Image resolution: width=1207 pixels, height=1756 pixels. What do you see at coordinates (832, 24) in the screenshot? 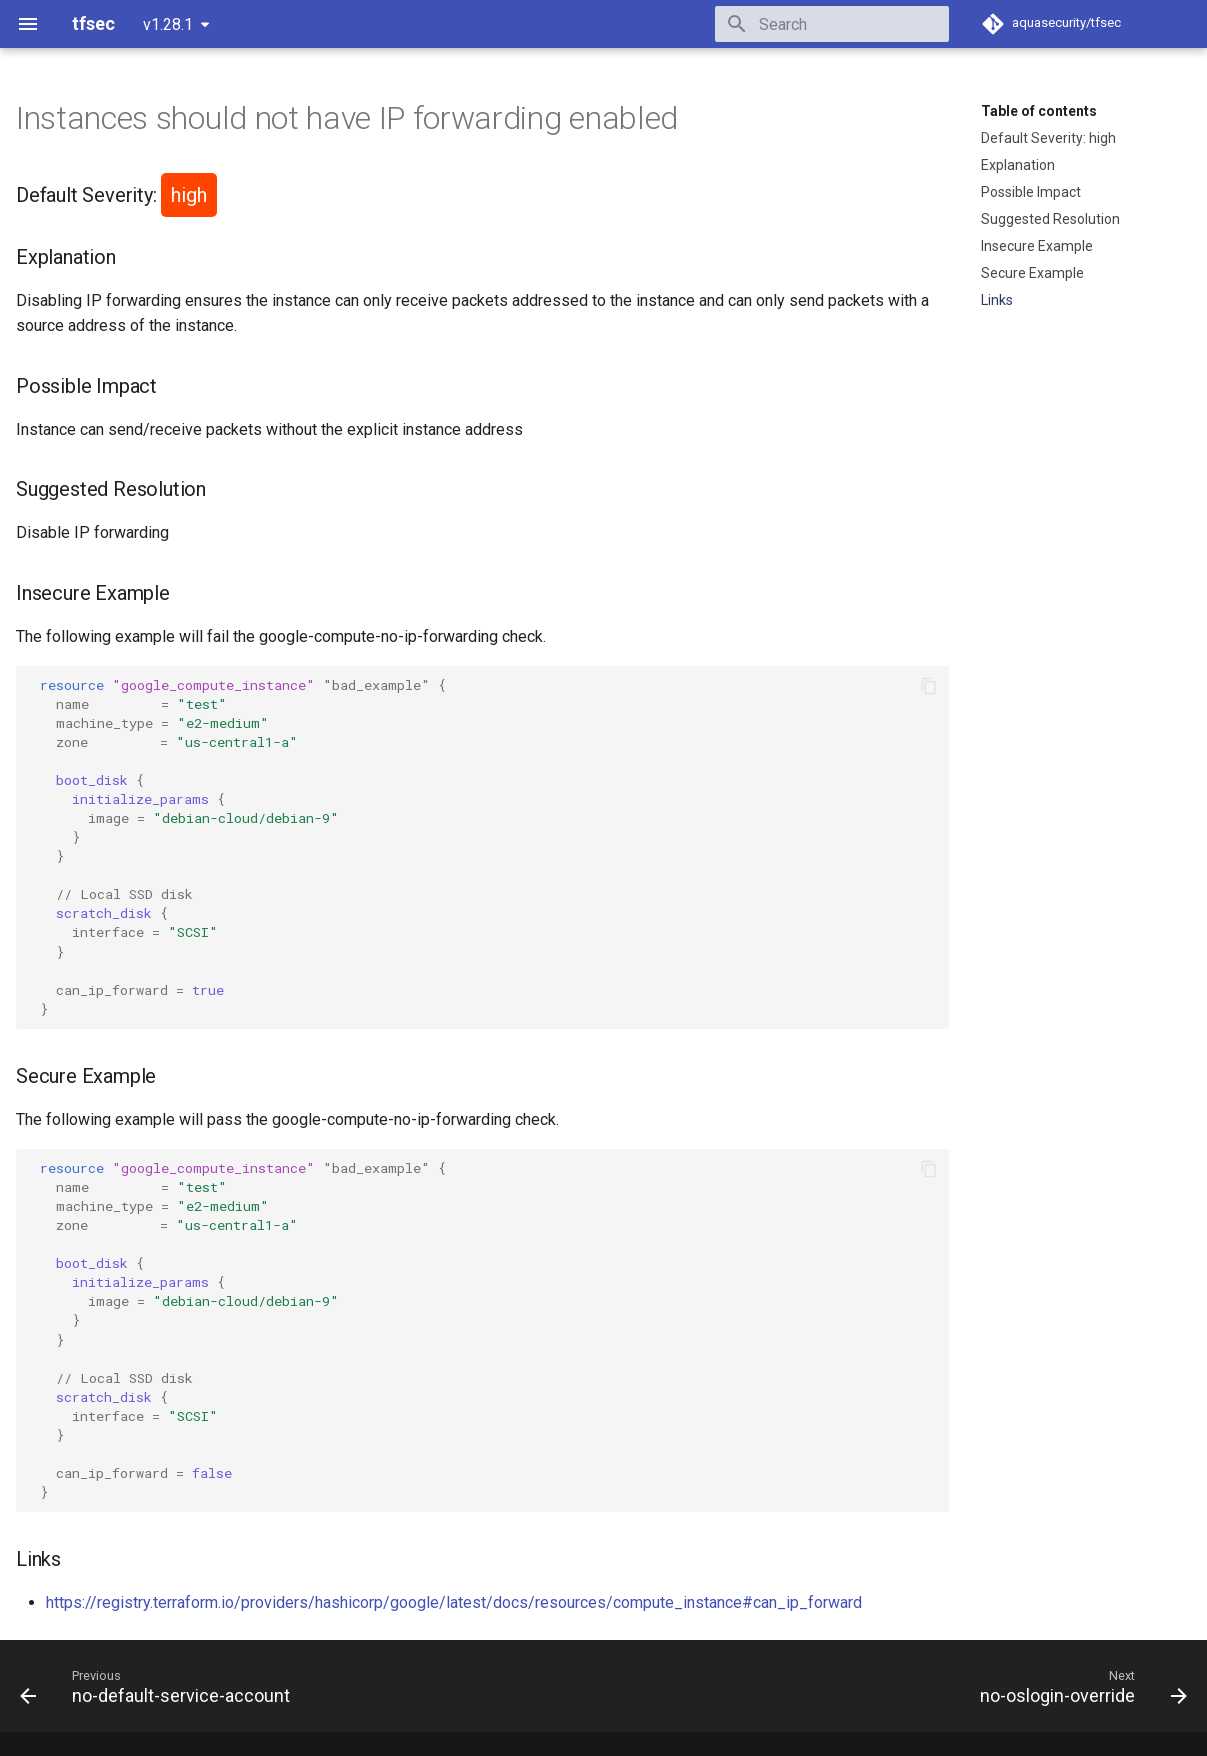
I see `[Search]` at bounding box center [832, 24].